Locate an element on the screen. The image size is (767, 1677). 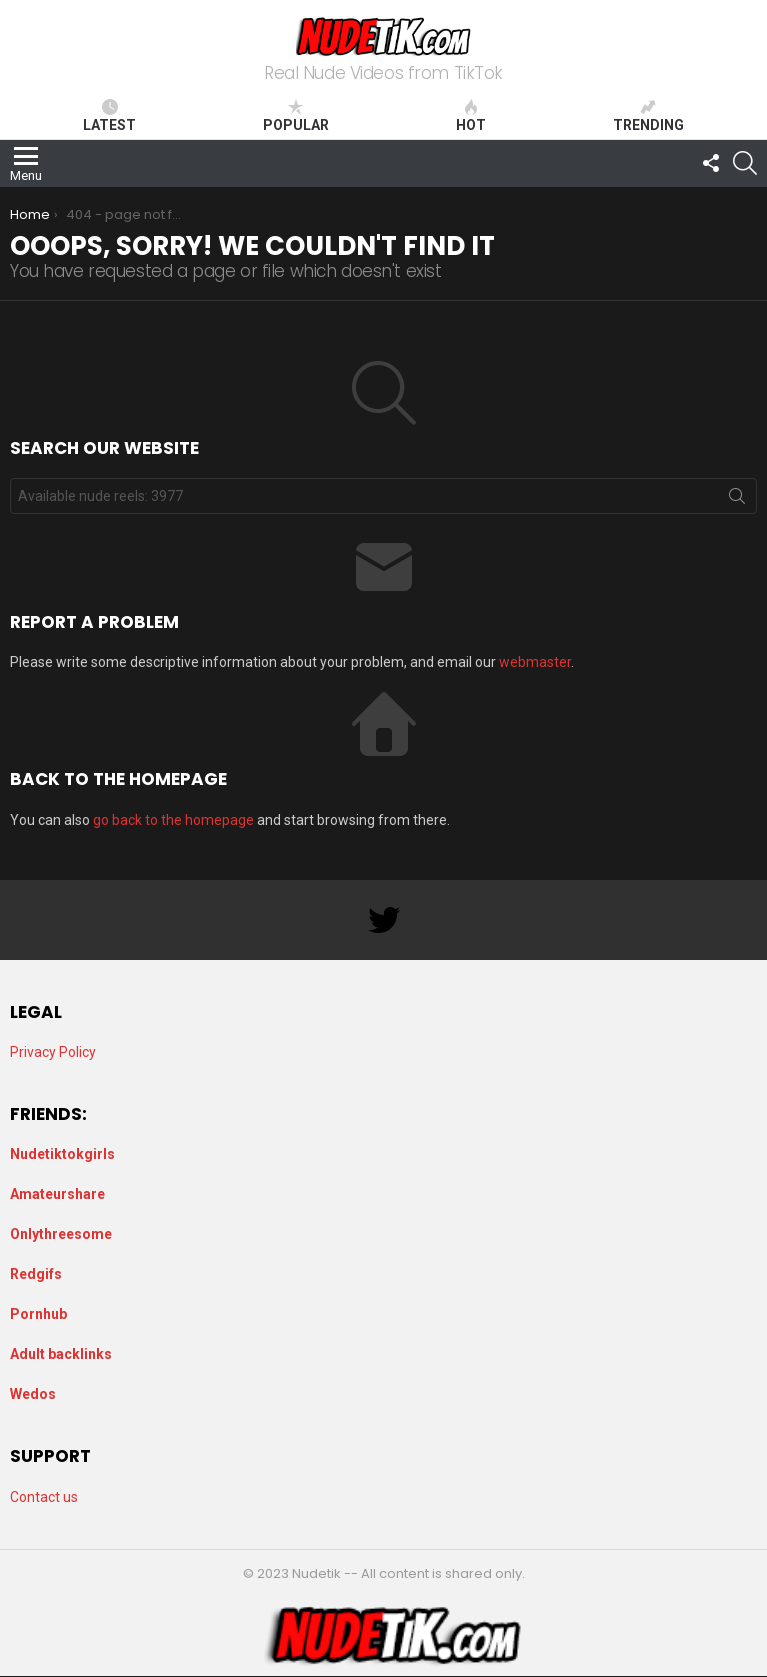
go back to the homepage is located at coordinates (173, 820).